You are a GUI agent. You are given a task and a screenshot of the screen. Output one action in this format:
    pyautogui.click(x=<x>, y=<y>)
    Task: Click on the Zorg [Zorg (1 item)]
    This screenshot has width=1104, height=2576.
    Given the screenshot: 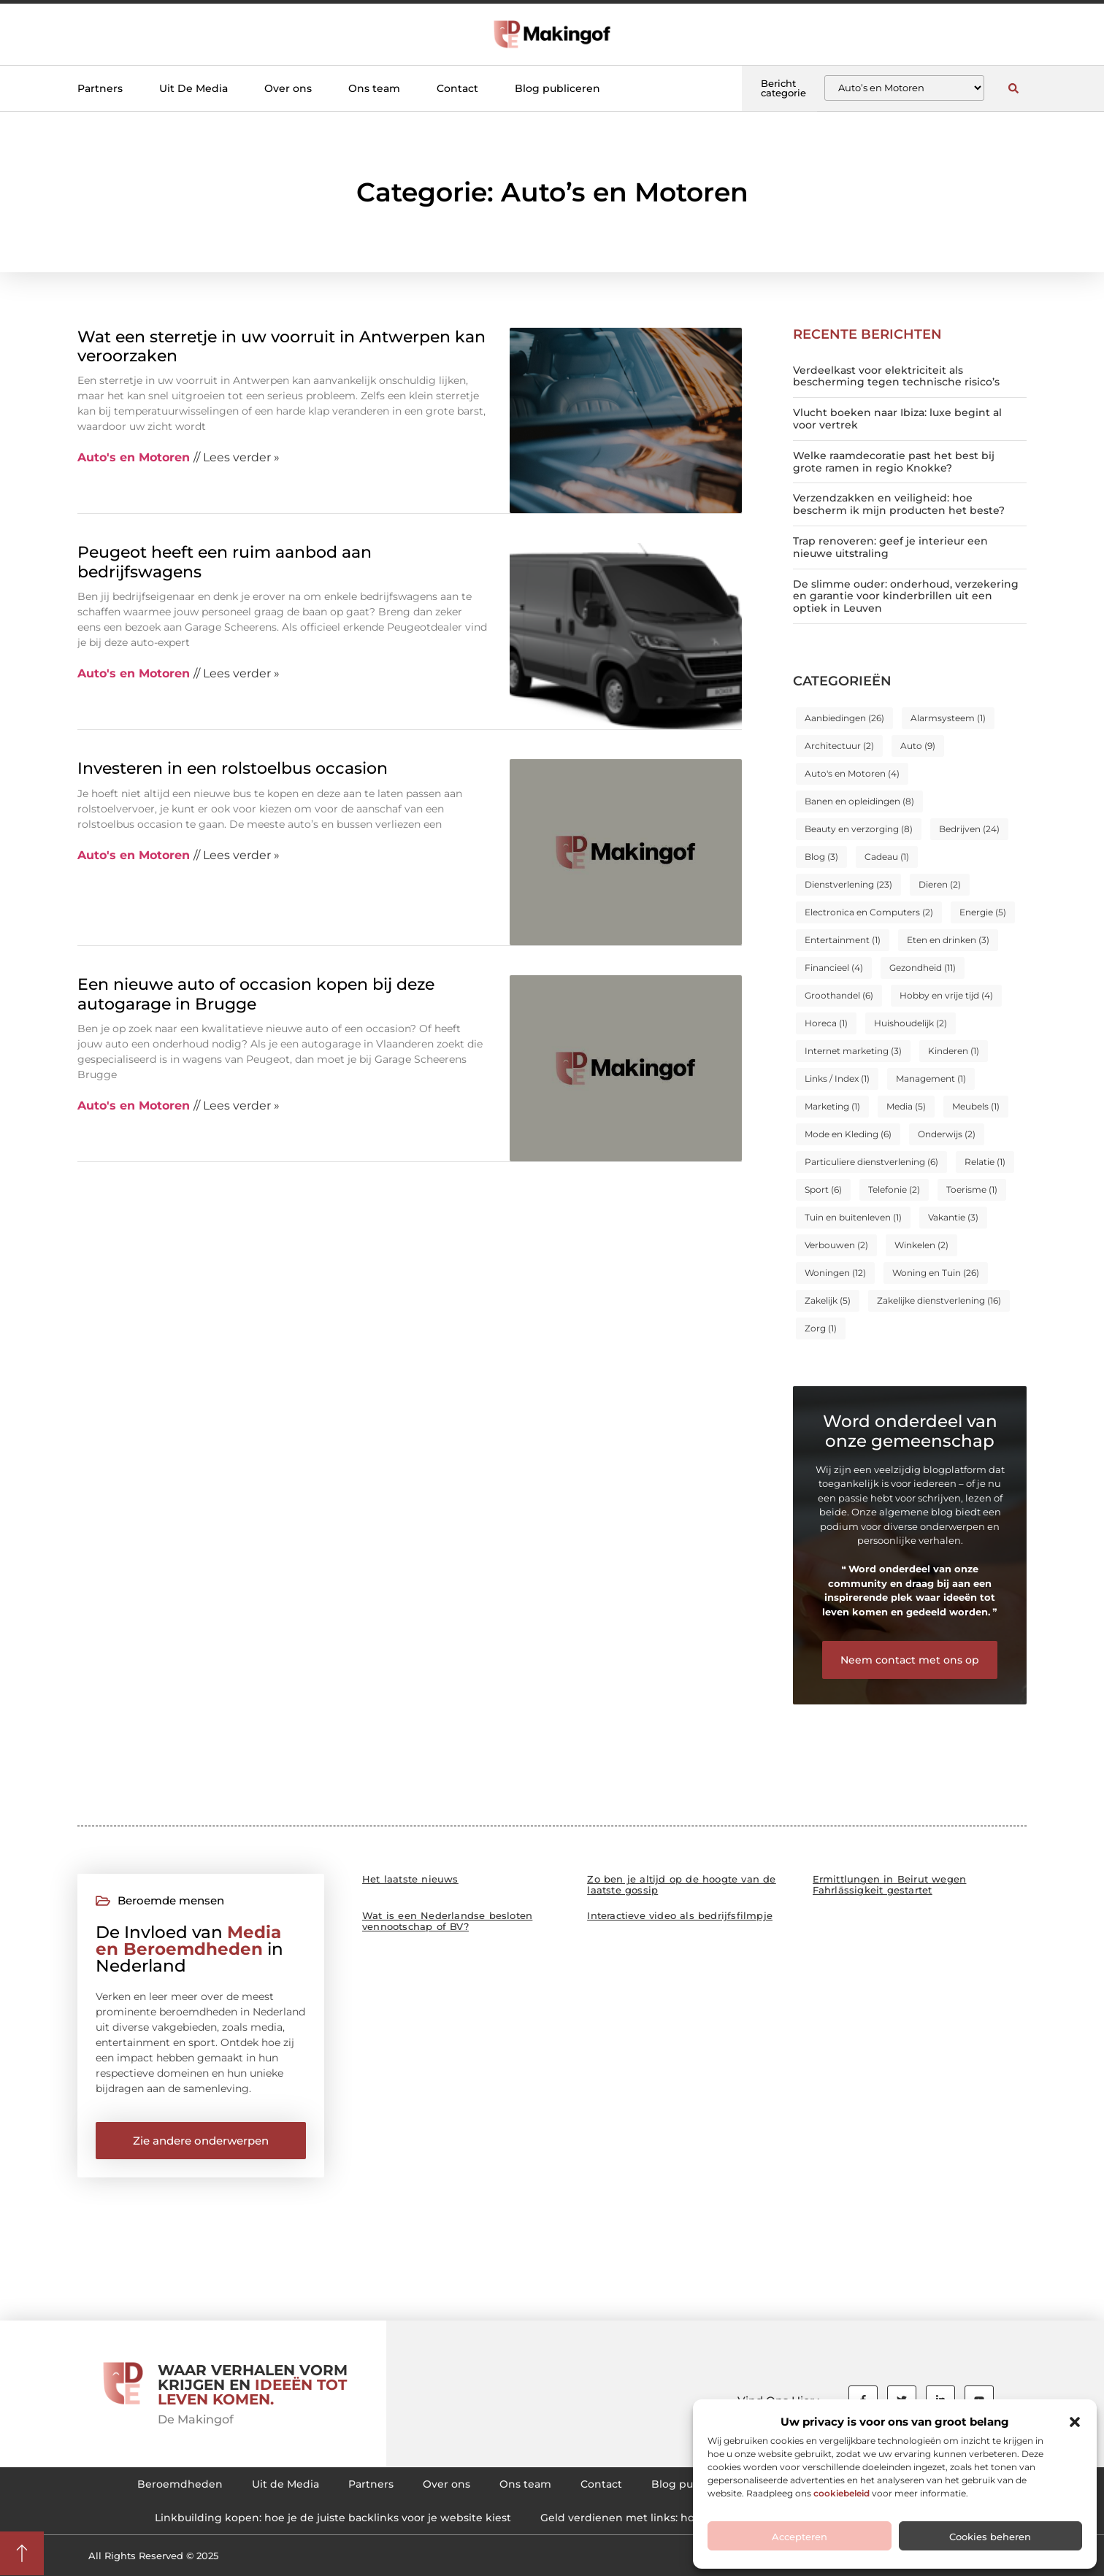 What is the action you would take?
    pyautogui.click(x=821, y=1328)
    